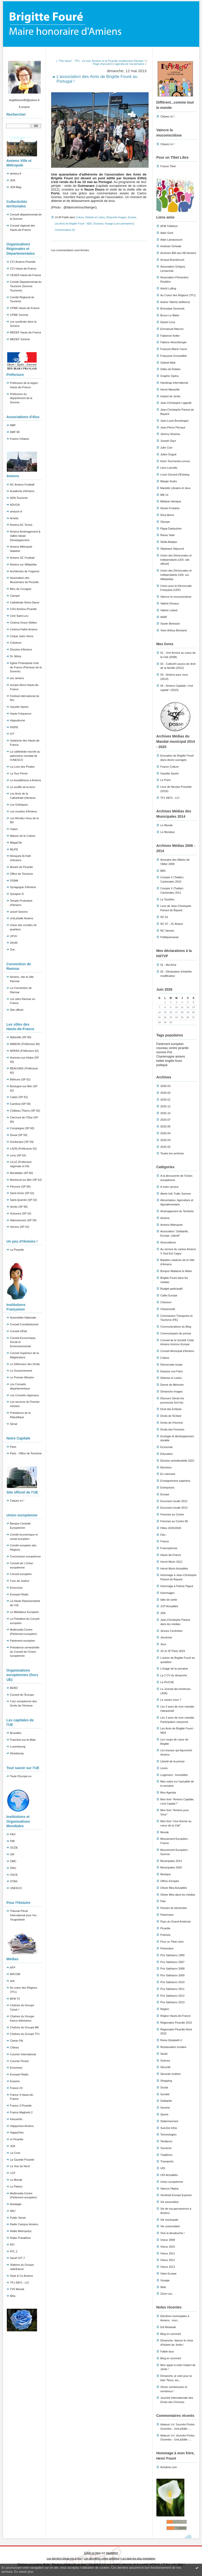 The width and height of the screenshot is (202, 2576). What do you see at coordinates (21, 524) in the screenshot?
I see `Amiens AC Tennis` at bounding box center [21, 524].